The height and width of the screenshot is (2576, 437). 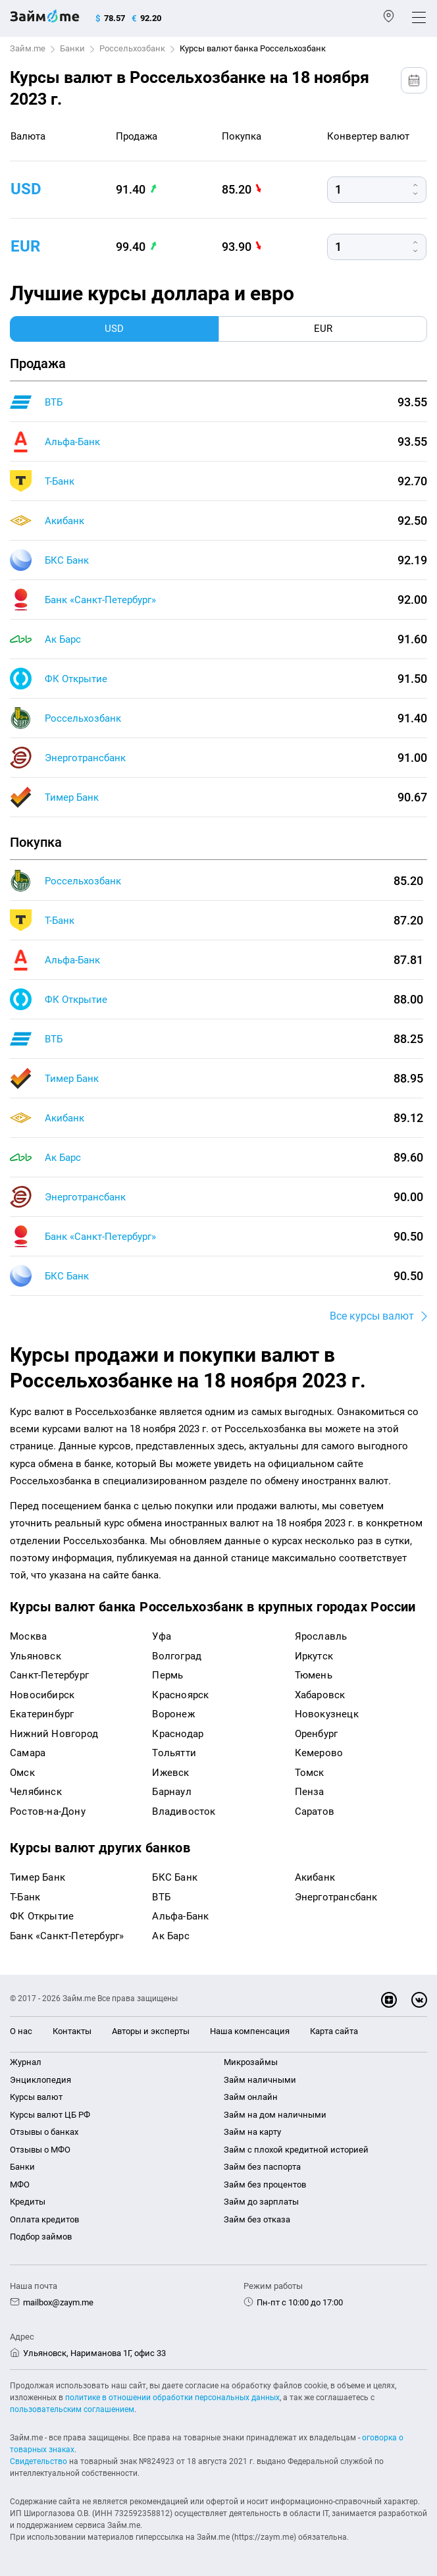 I want to click on Ульяновск, so click(x=35, y=1656).